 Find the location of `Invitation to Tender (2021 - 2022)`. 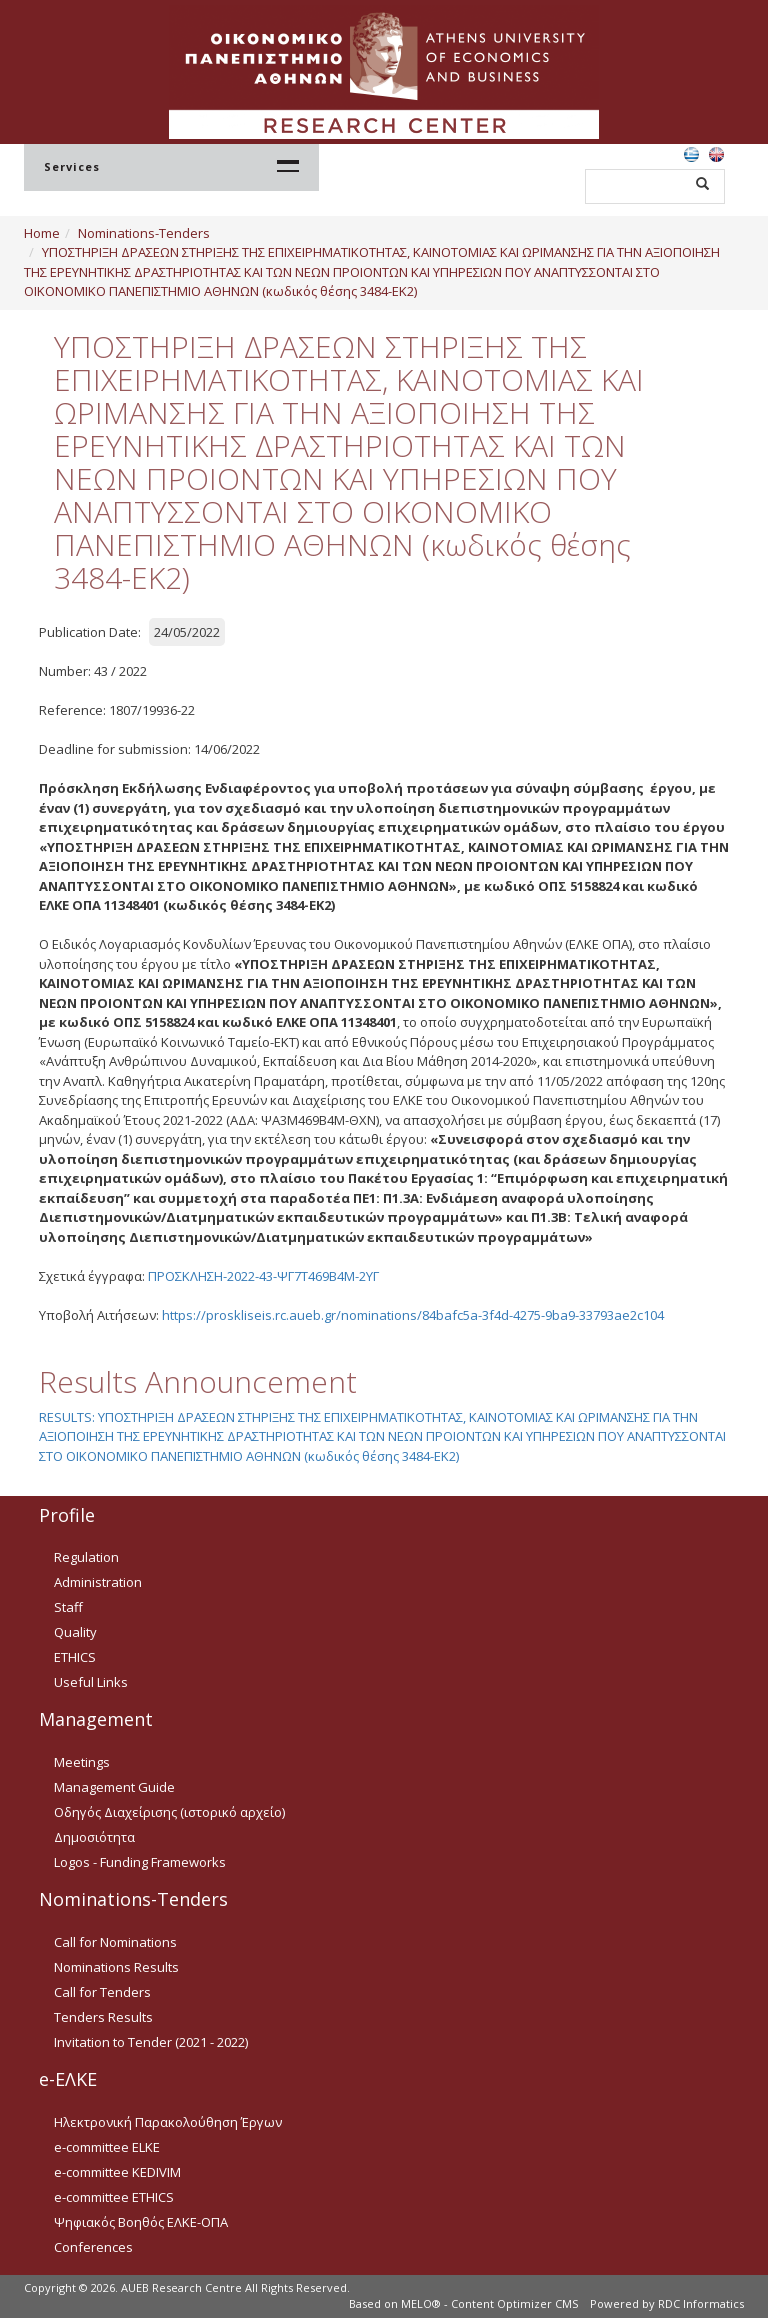

Invitation to Tender (2021 - 2022) is located at coordinates (151, 2042).